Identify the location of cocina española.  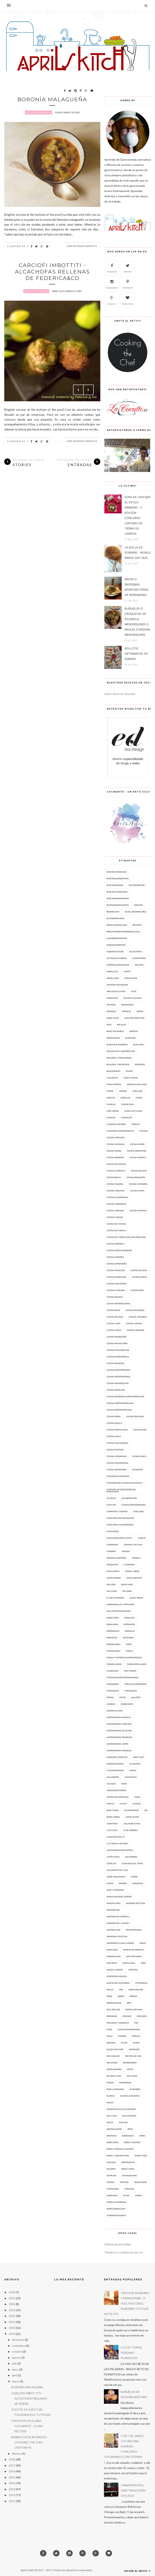
(38, 112).